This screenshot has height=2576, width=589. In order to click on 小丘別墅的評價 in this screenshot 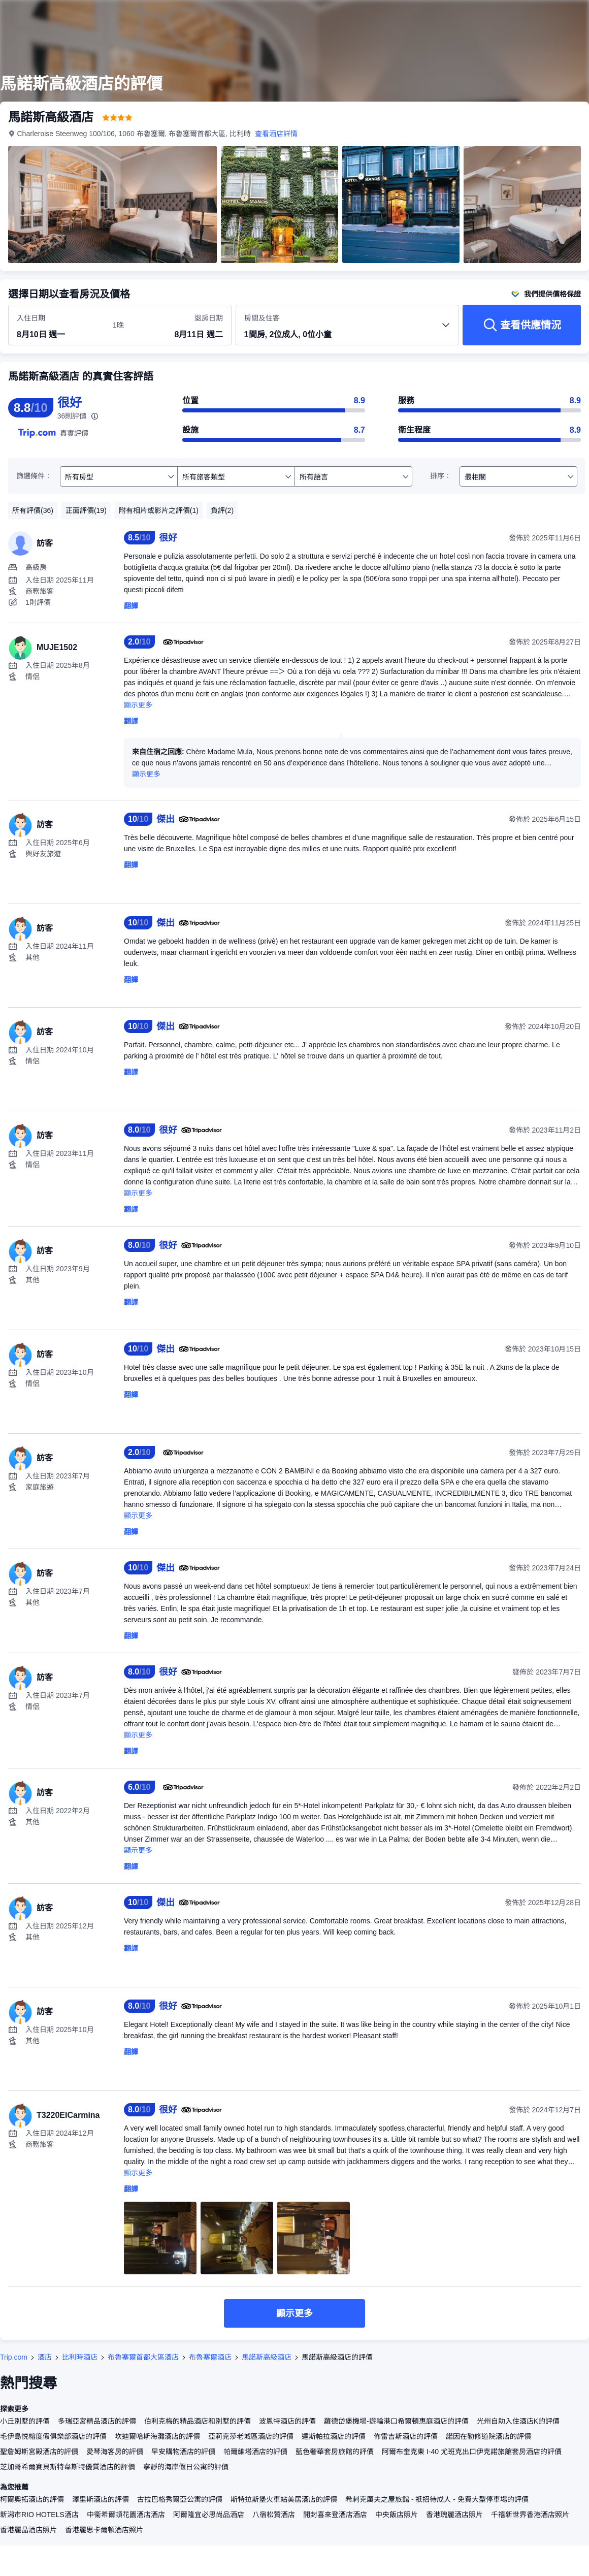, I will do `click(25, 2421)`.